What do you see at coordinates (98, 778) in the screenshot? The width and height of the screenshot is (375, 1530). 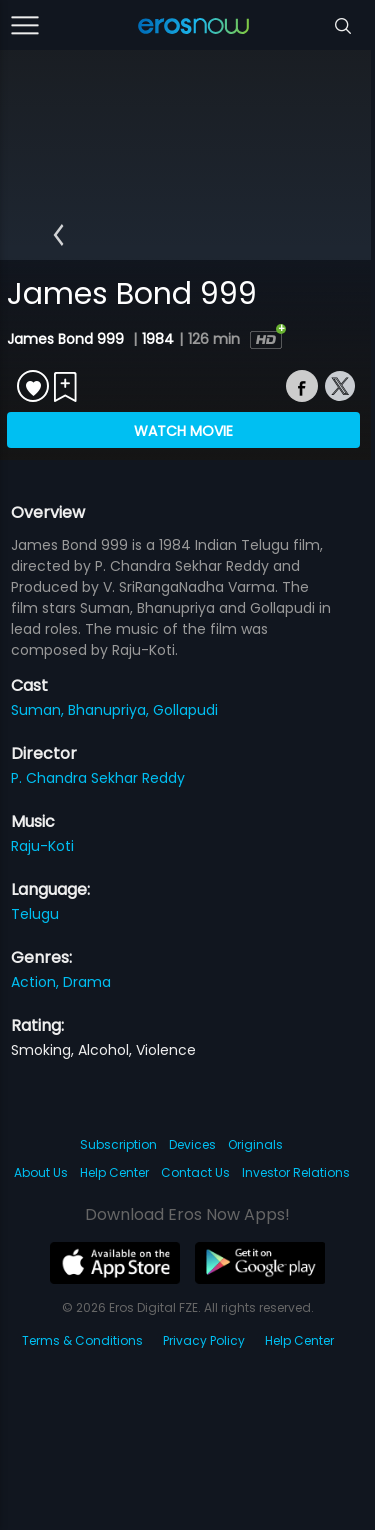 I see `P. Chandra Sekhar Reddy` at bounding box center [98, 778].